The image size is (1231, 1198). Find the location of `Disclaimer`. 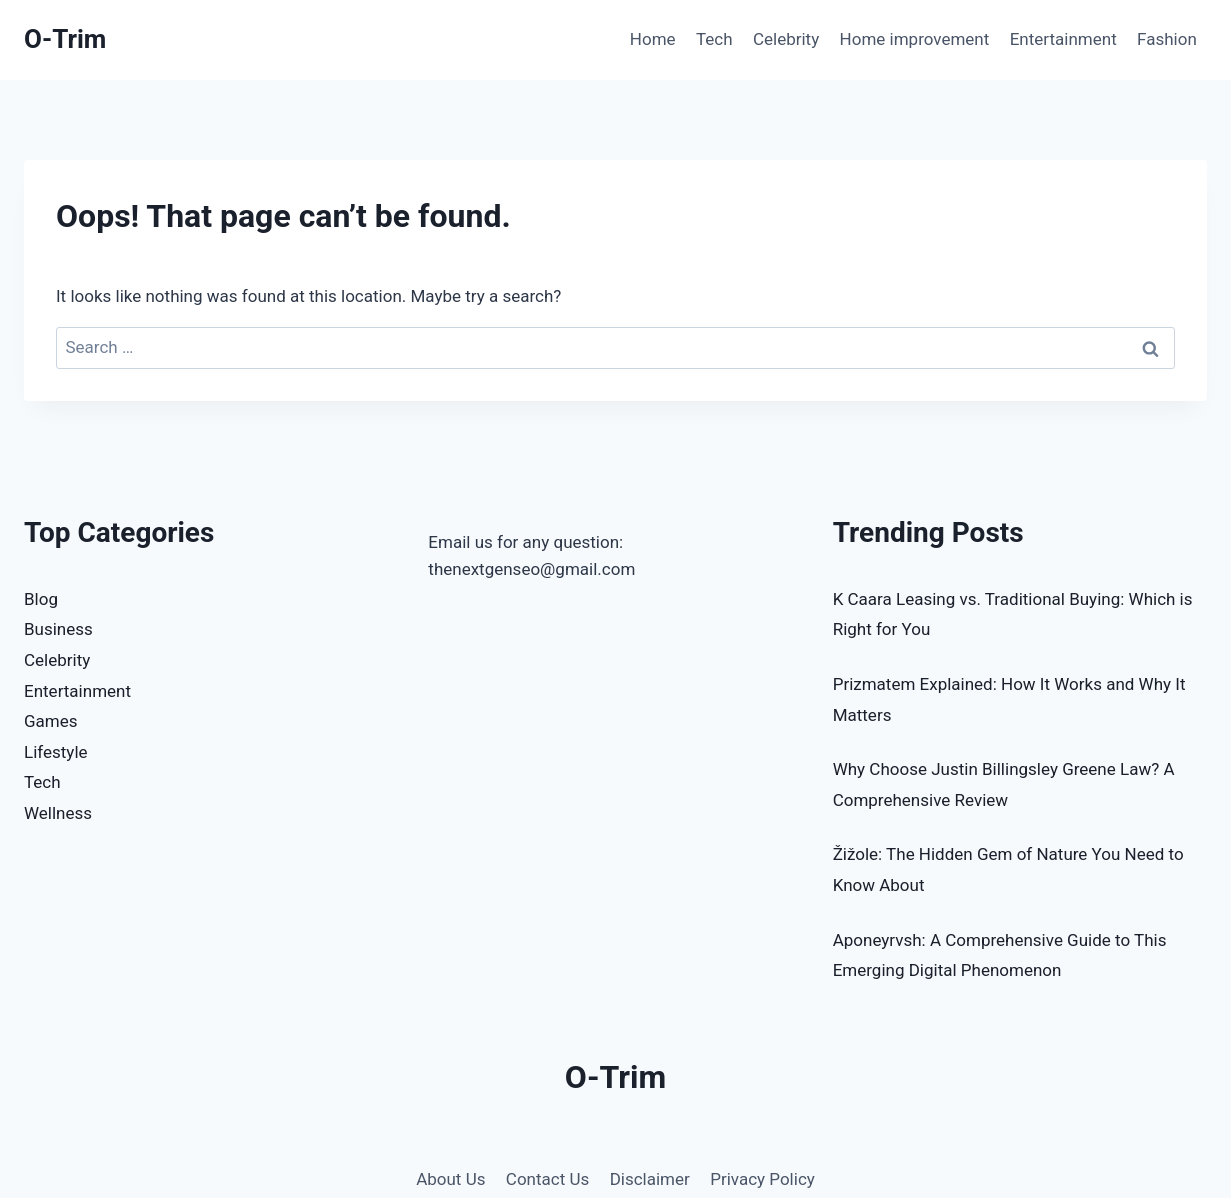

Disclaimer is located at coordinates (650, 1179).